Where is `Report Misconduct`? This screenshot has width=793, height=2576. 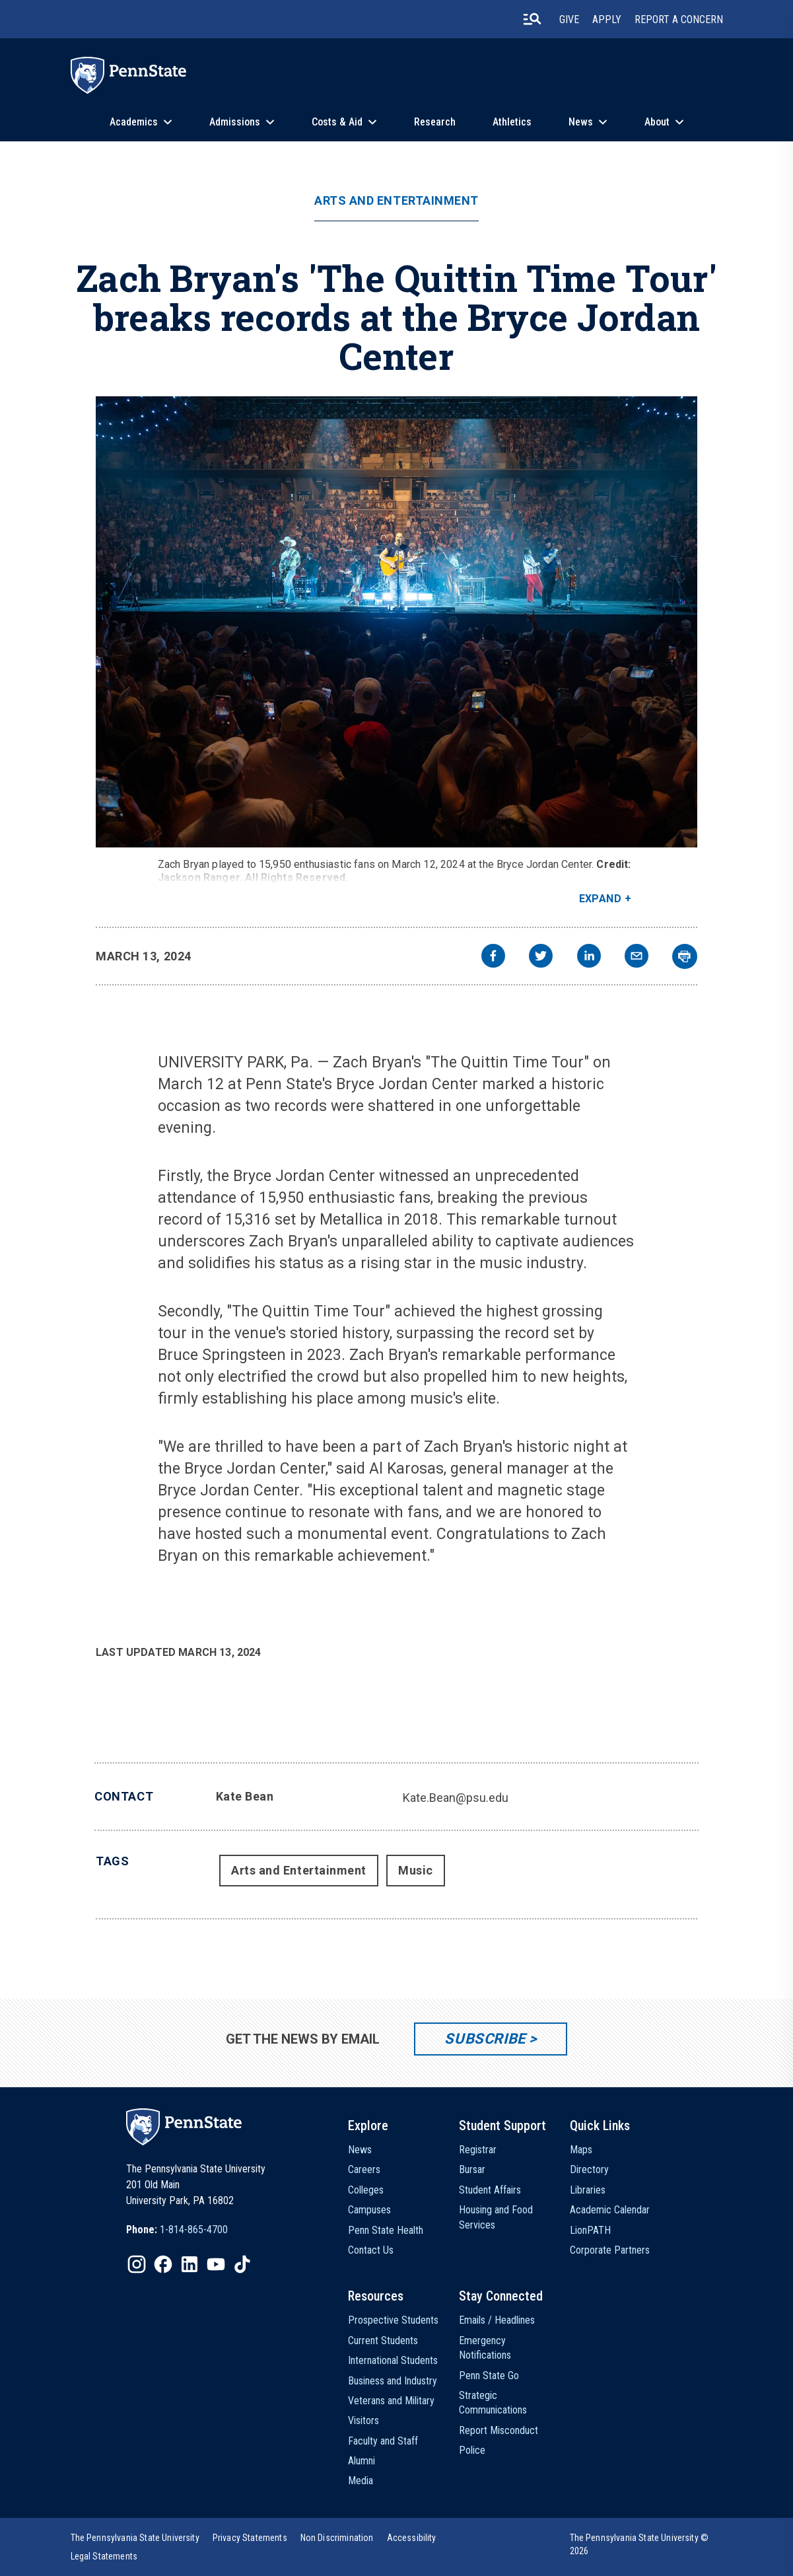
Report Misconduct is located at coordinates (498, 2430).